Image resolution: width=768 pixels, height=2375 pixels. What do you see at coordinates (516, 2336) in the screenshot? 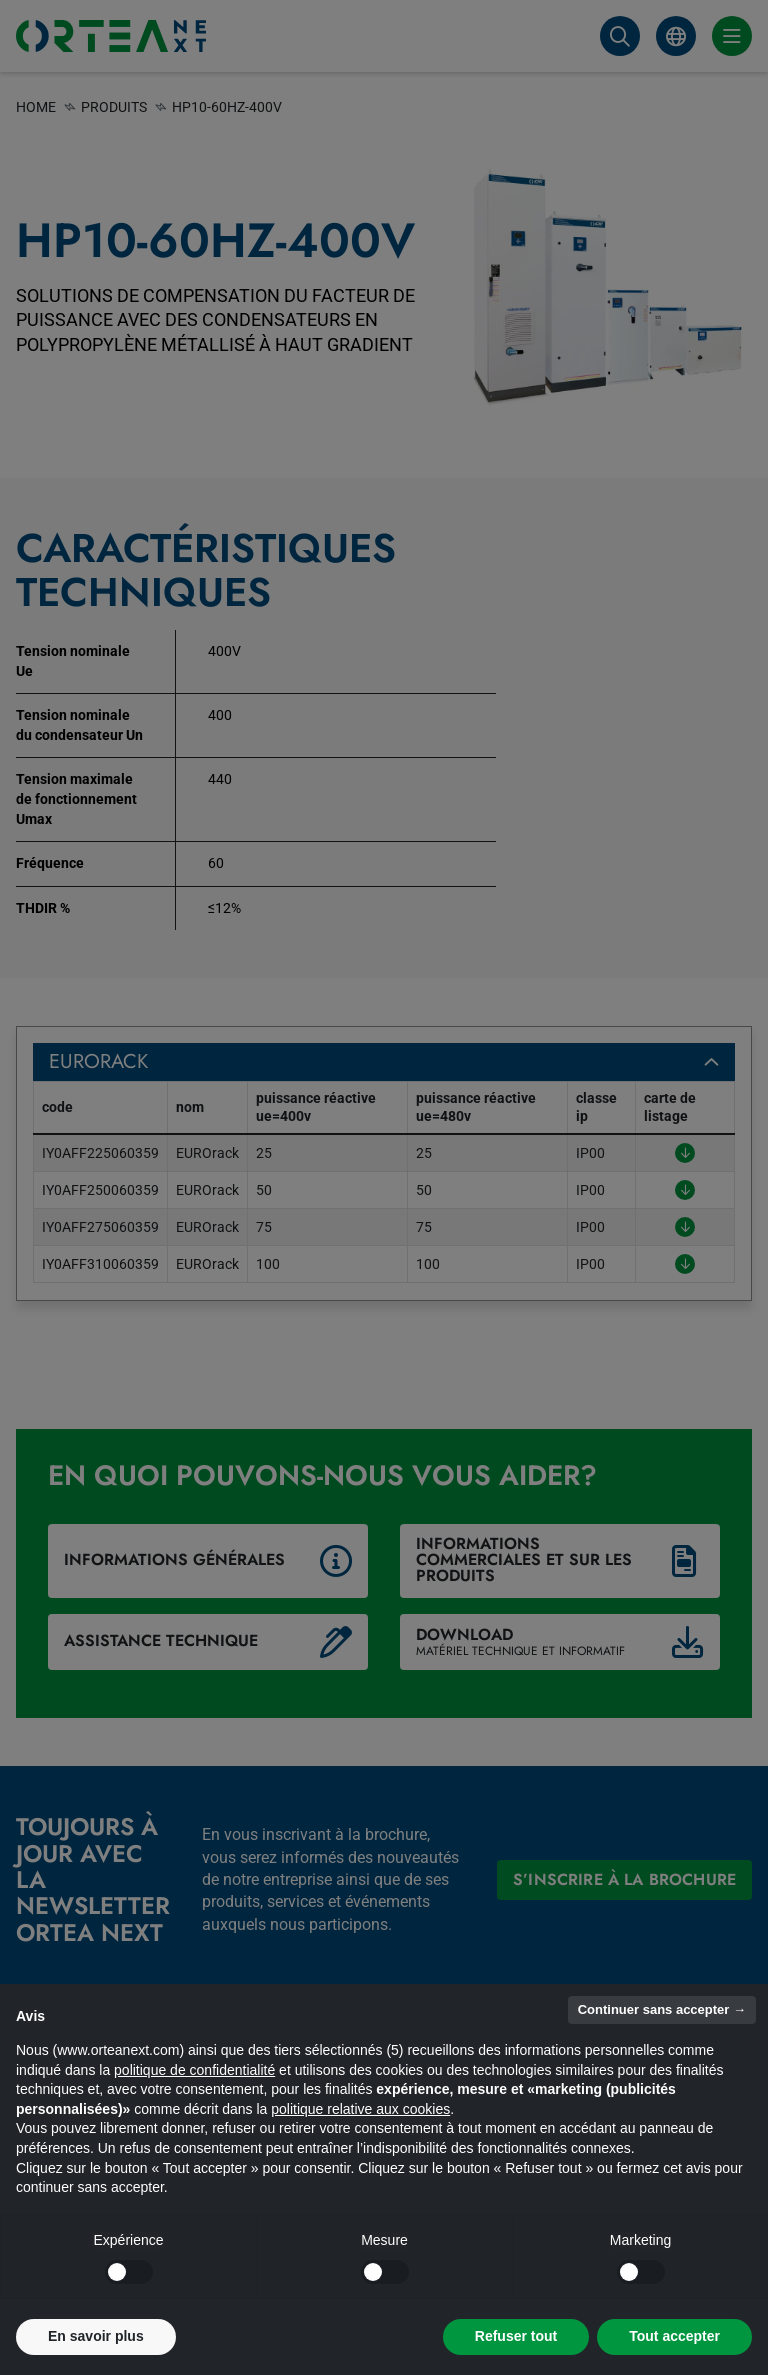
I see `Refuser tout [button]` at bounding box center [516, 2336].